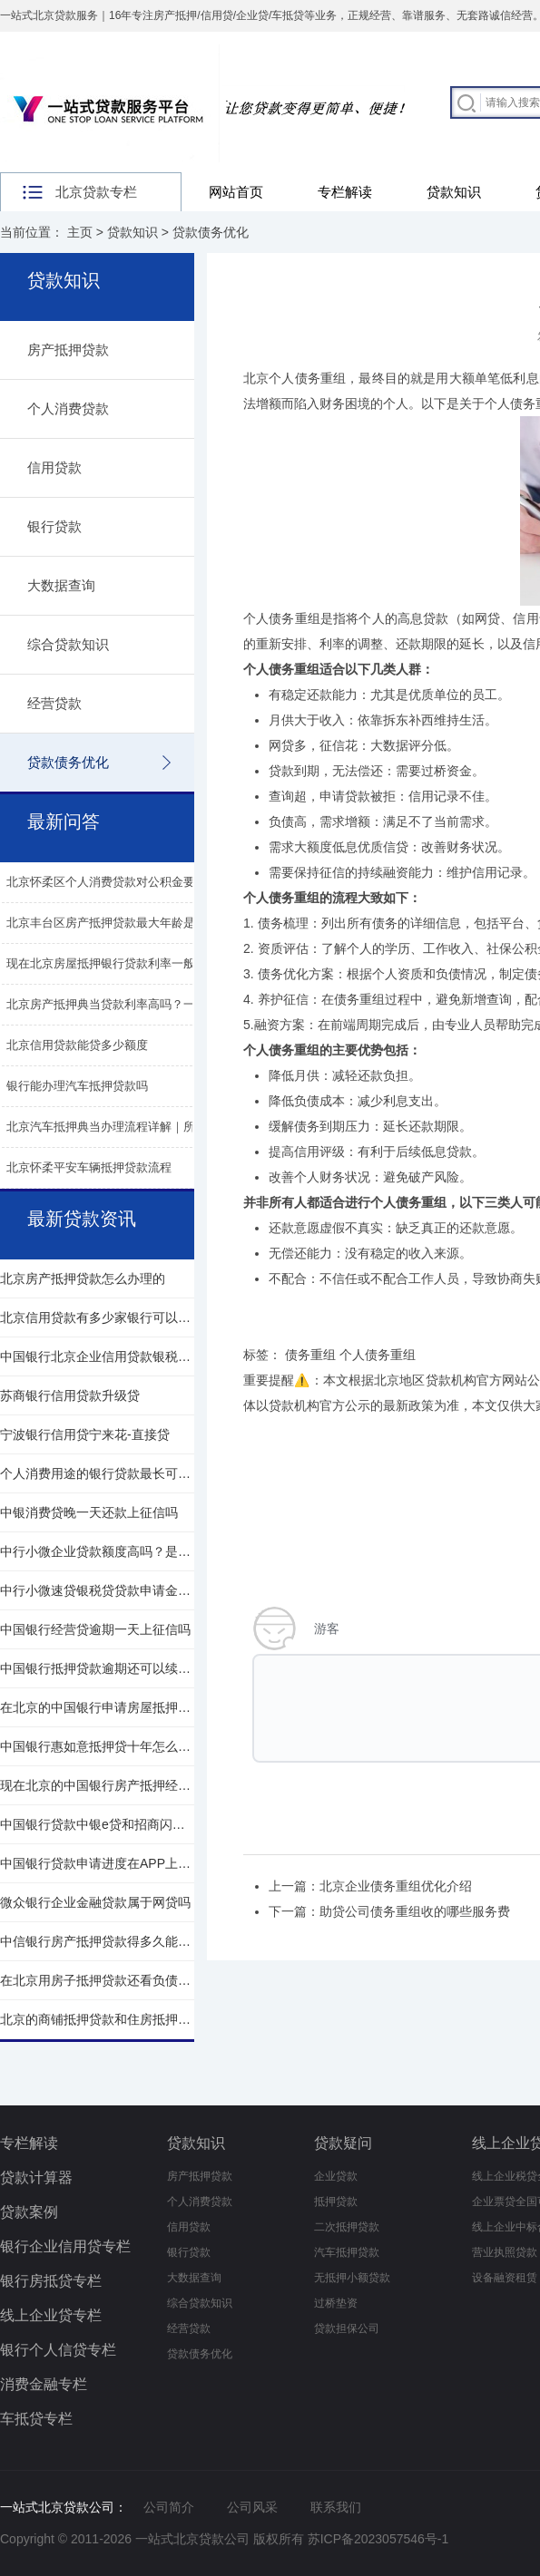 This screenshot has height=2576, width=540. Describe the element at coordinates (97, 1863) in the screenshot. I see `中国银行贷款申请进度在APP上一定会有吗` at that location.